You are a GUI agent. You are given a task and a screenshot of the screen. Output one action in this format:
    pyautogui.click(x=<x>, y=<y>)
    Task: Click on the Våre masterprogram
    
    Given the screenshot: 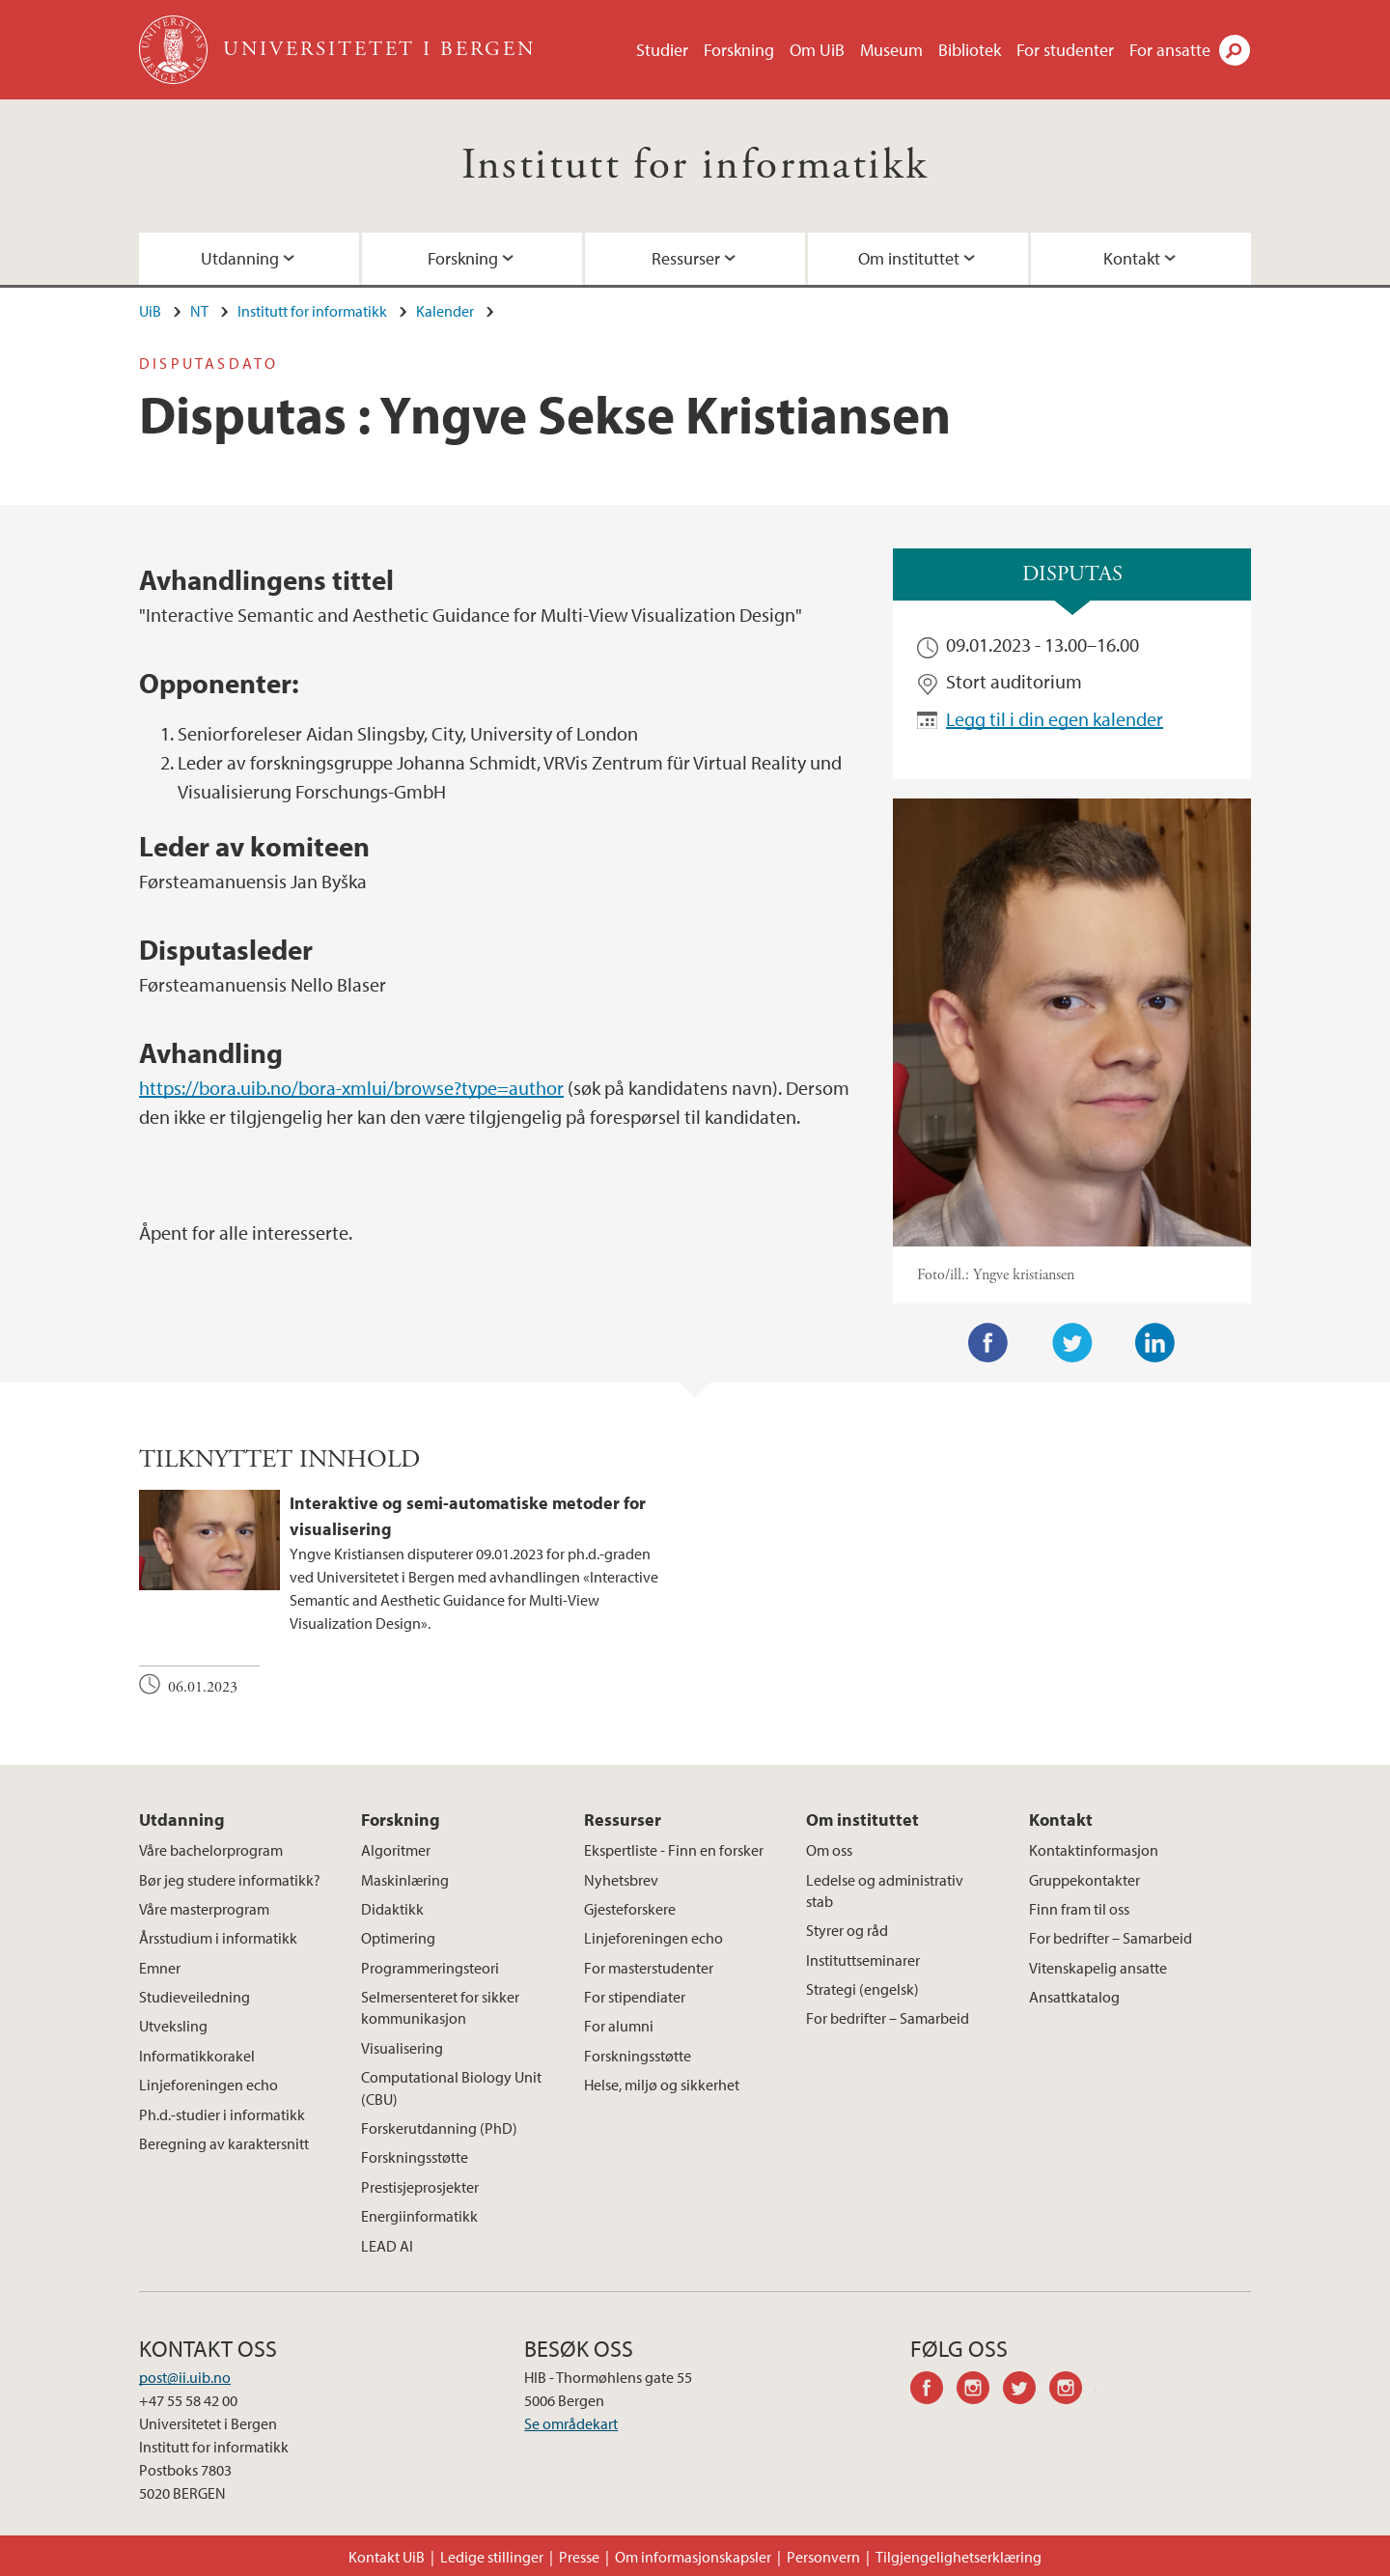 What is the action you would take?
    pyautogui.click(x=204, y=1908)
    